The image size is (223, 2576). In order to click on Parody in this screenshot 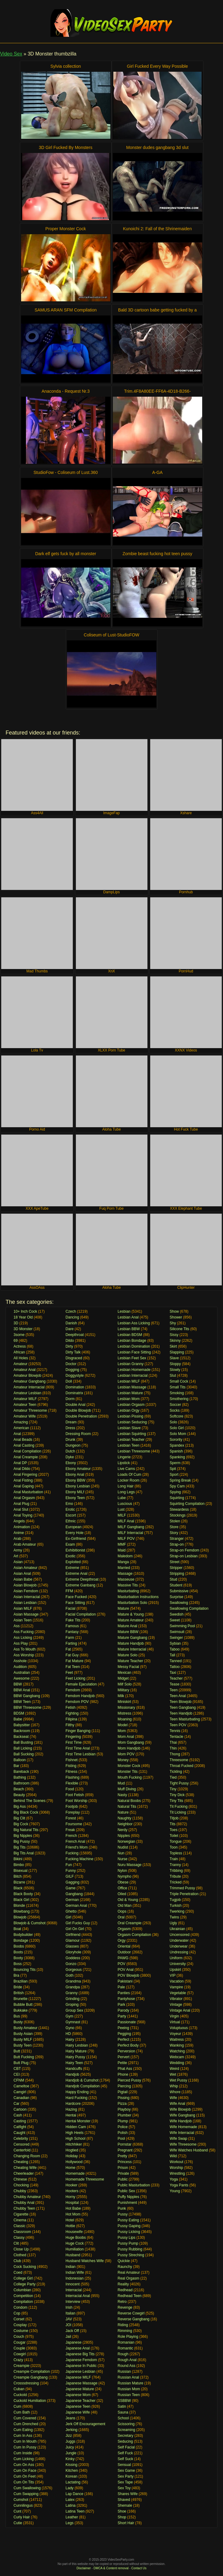, I will do `click(123, 2010)`.